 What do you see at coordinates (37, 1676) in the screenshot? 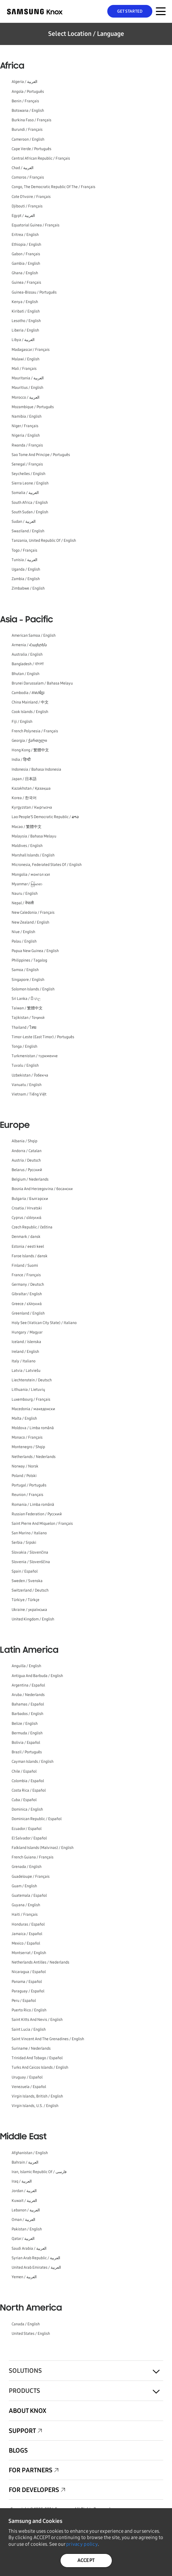
I see `Antigua And Barbuda / English` at bounding box center [37, 1676].